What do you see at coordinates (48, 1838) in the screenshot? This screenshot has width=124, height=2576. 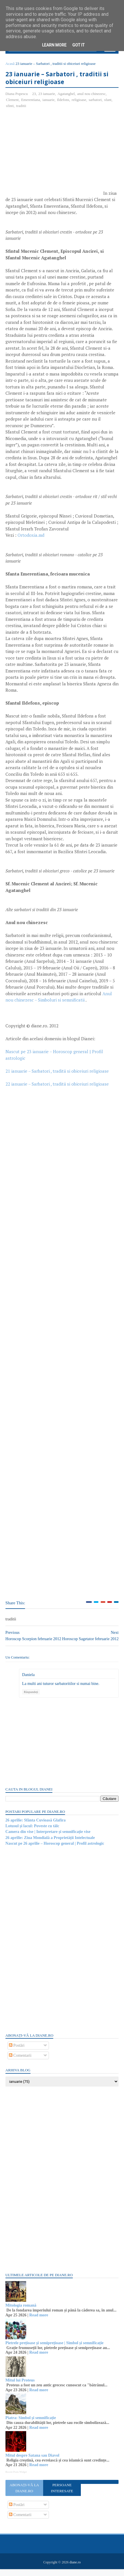 I see `Camera din vise | Interpretare și semnificație vise` at bounding box center [48, 1838].